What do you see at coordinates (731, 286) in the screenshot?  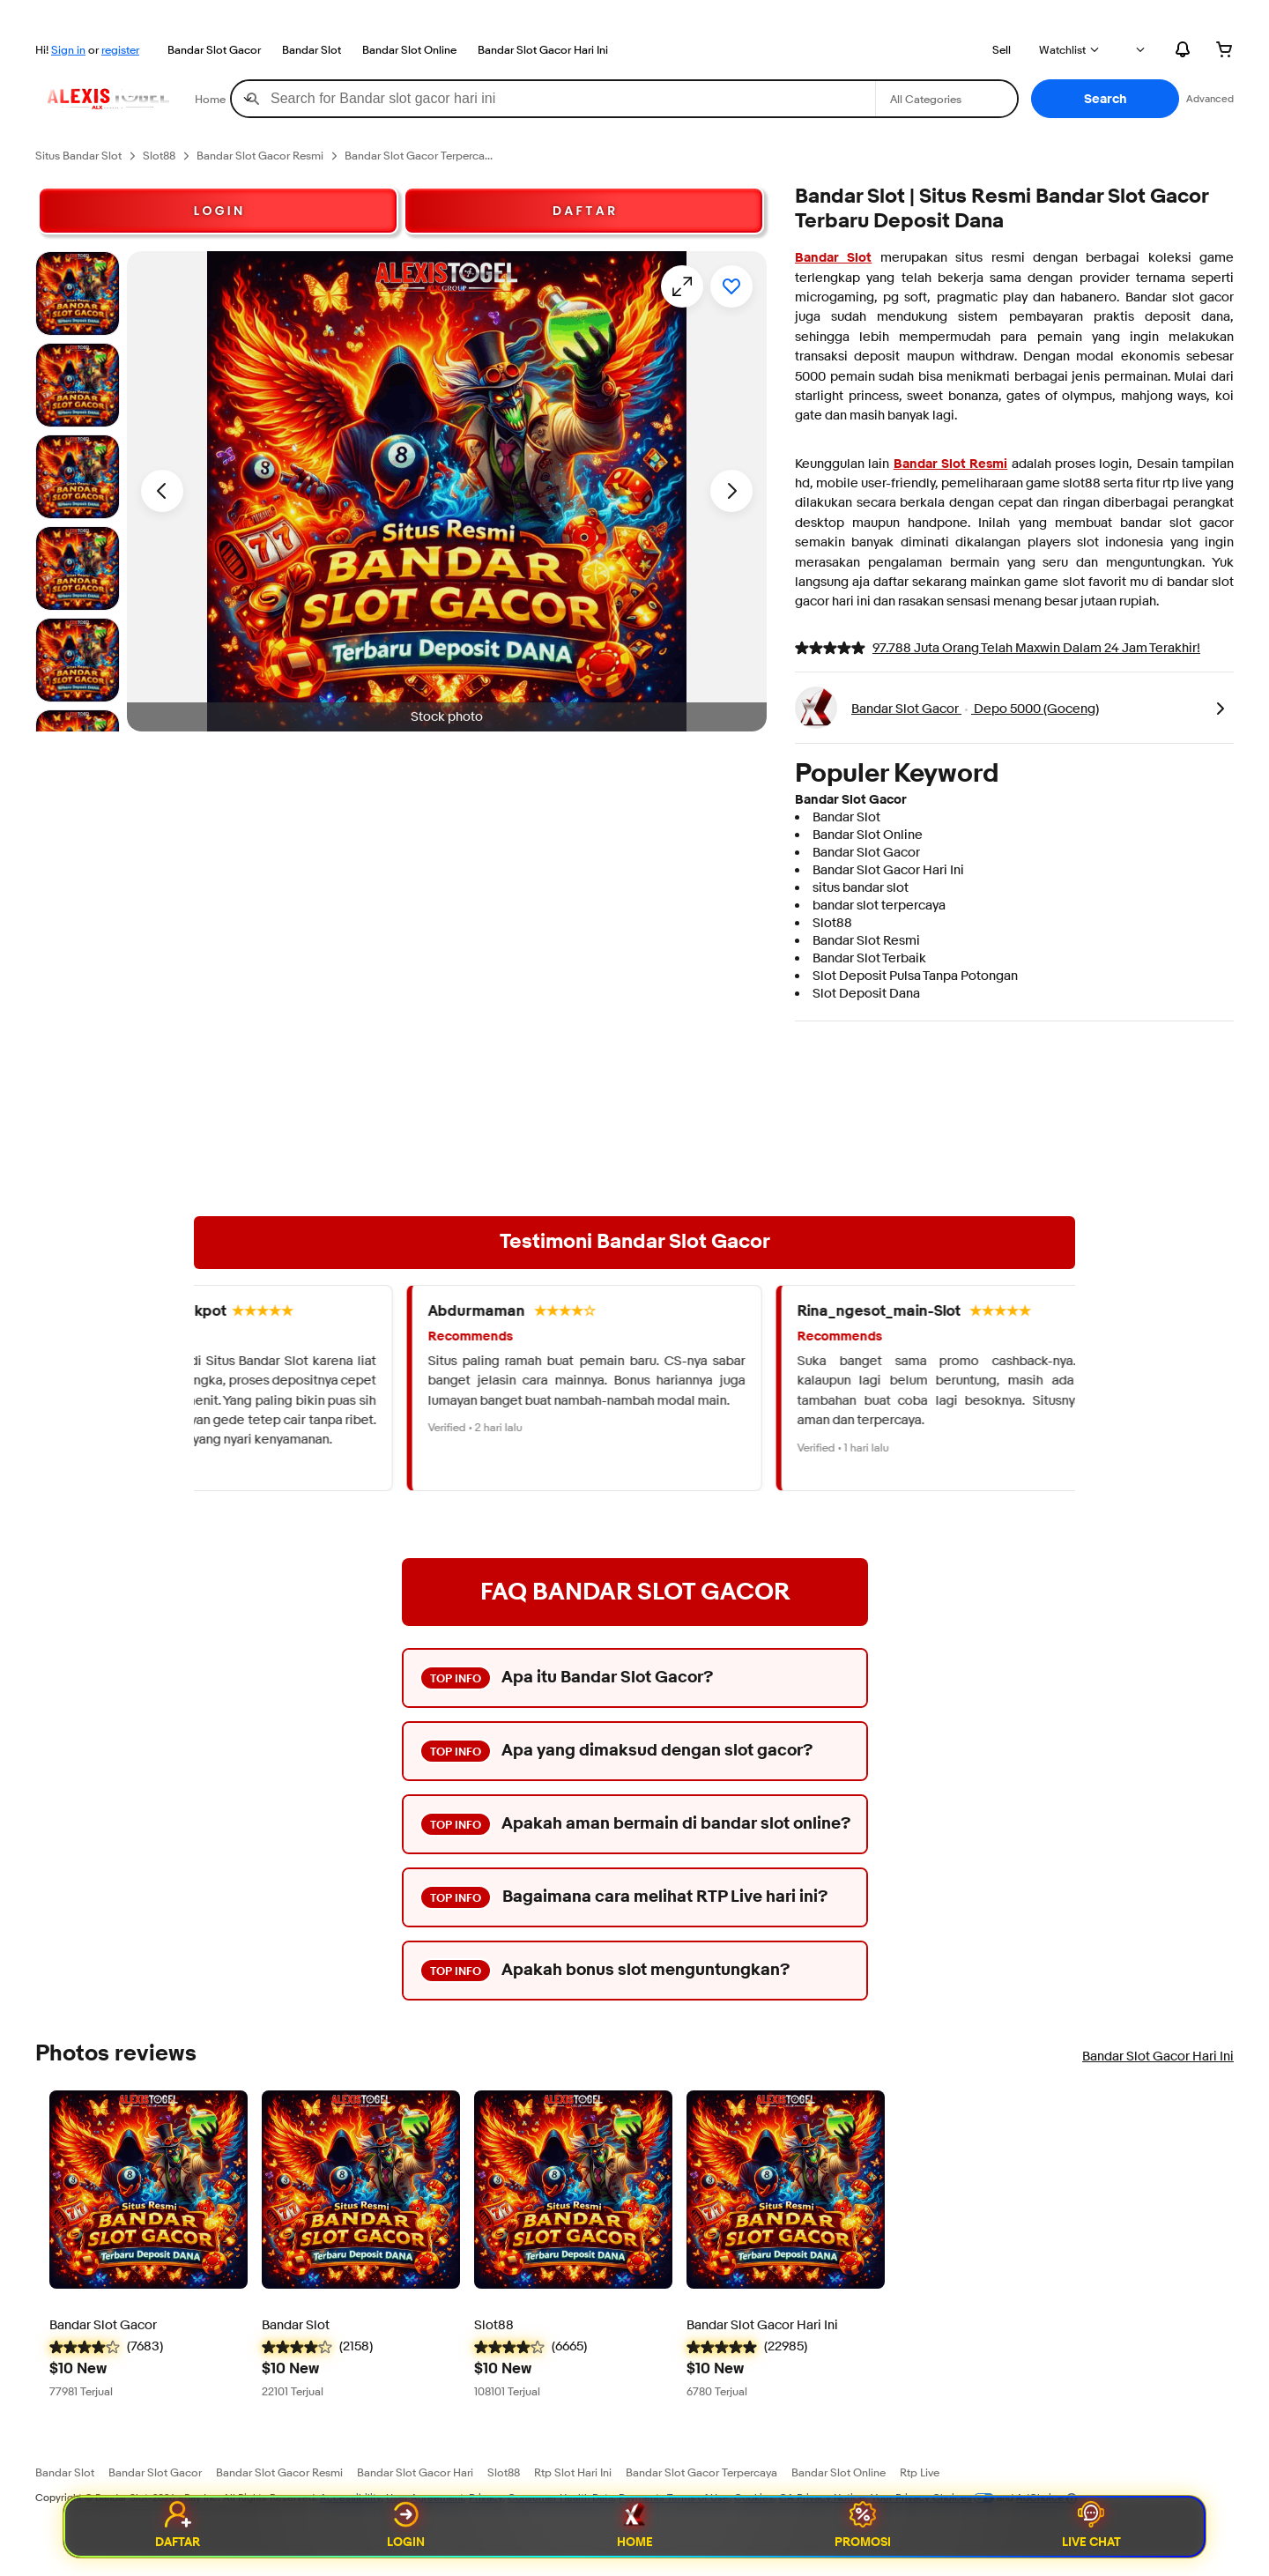 I see `[Add to watchlist]` at bounding box center [731, 286].